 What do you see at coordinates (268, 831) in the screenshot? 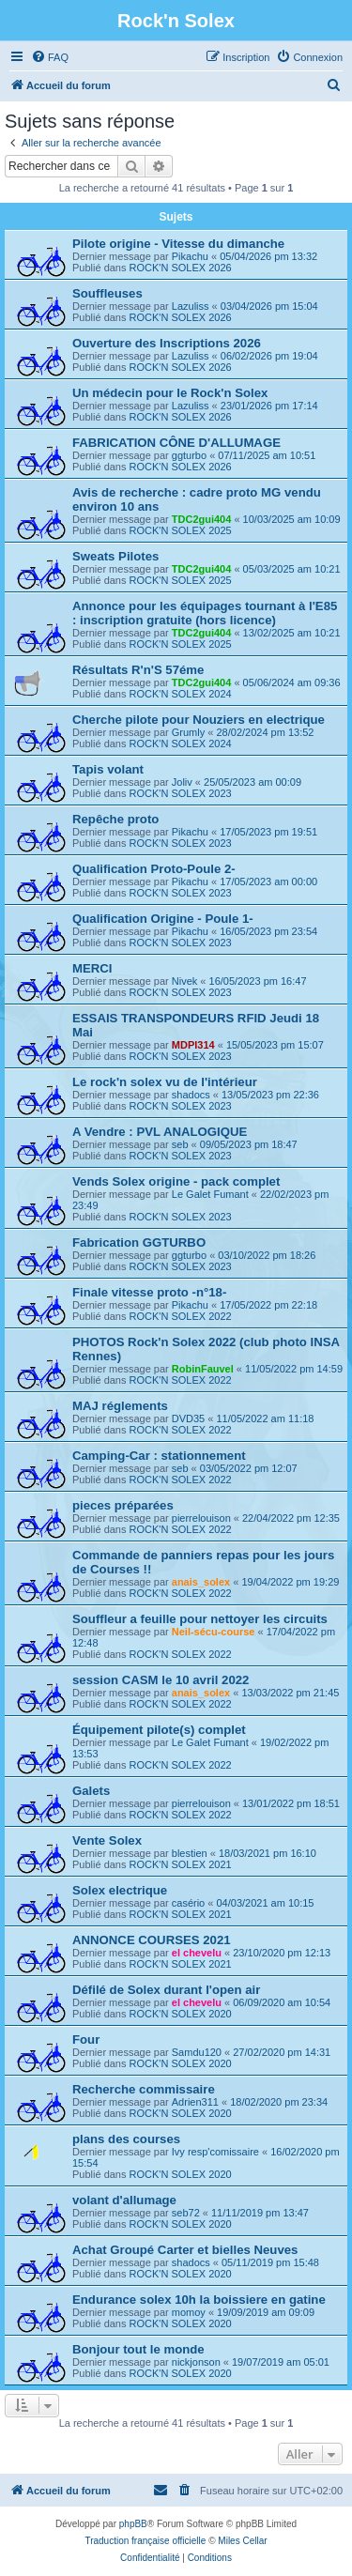
I see `17/05/2023 pm 19:51` at bounding box center [268, 831].